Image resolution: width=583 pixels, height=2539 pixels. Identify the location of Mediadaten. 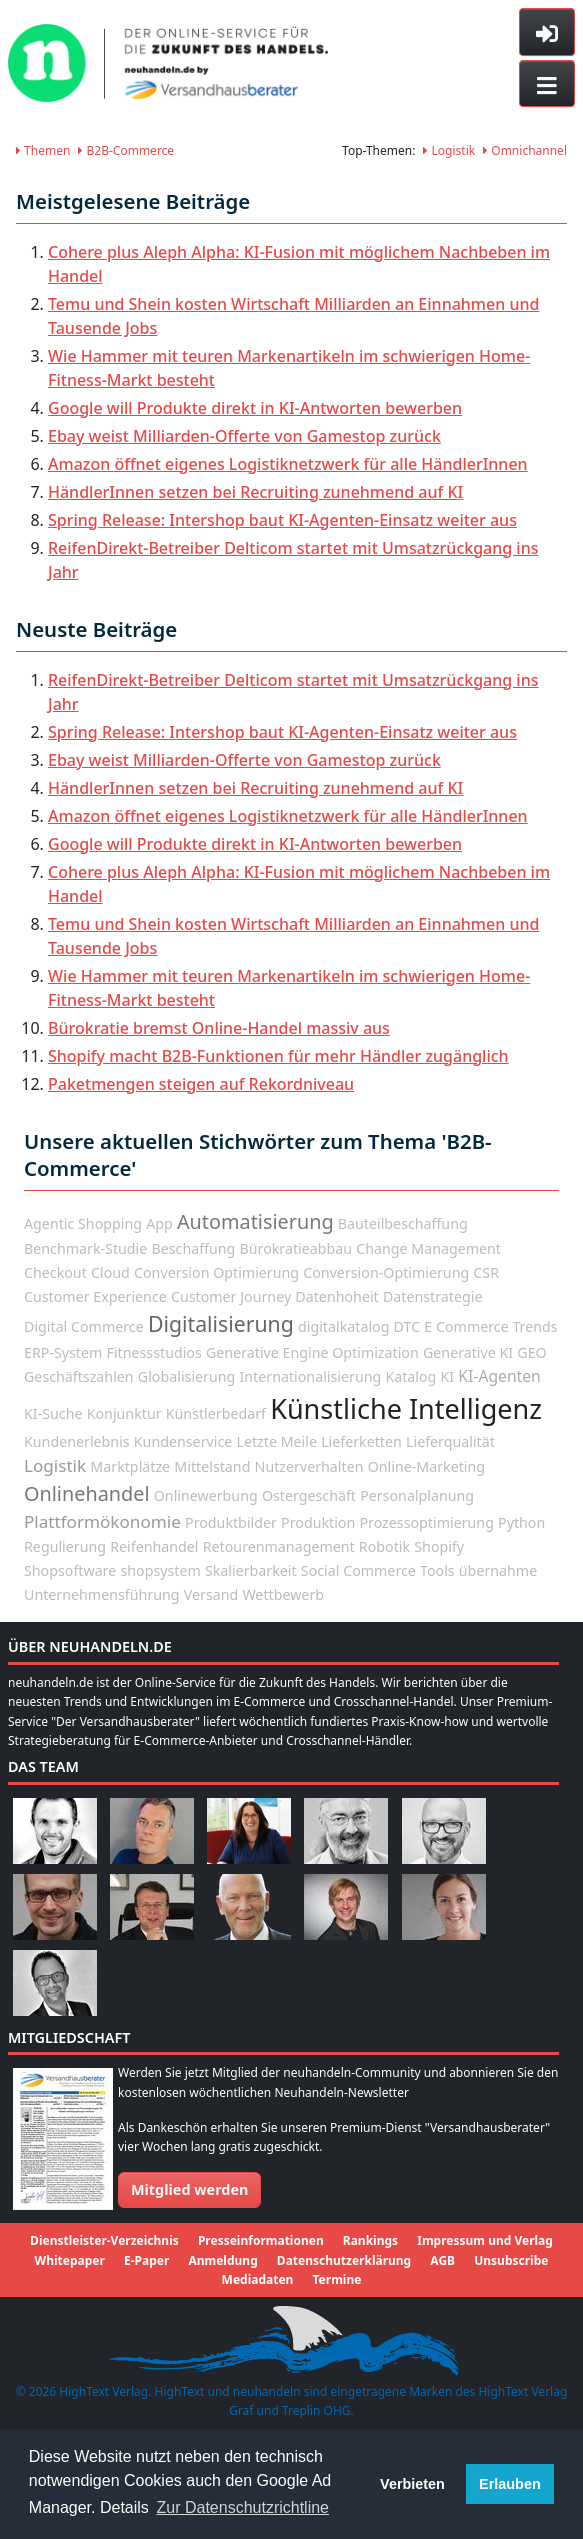
(258, 2279).